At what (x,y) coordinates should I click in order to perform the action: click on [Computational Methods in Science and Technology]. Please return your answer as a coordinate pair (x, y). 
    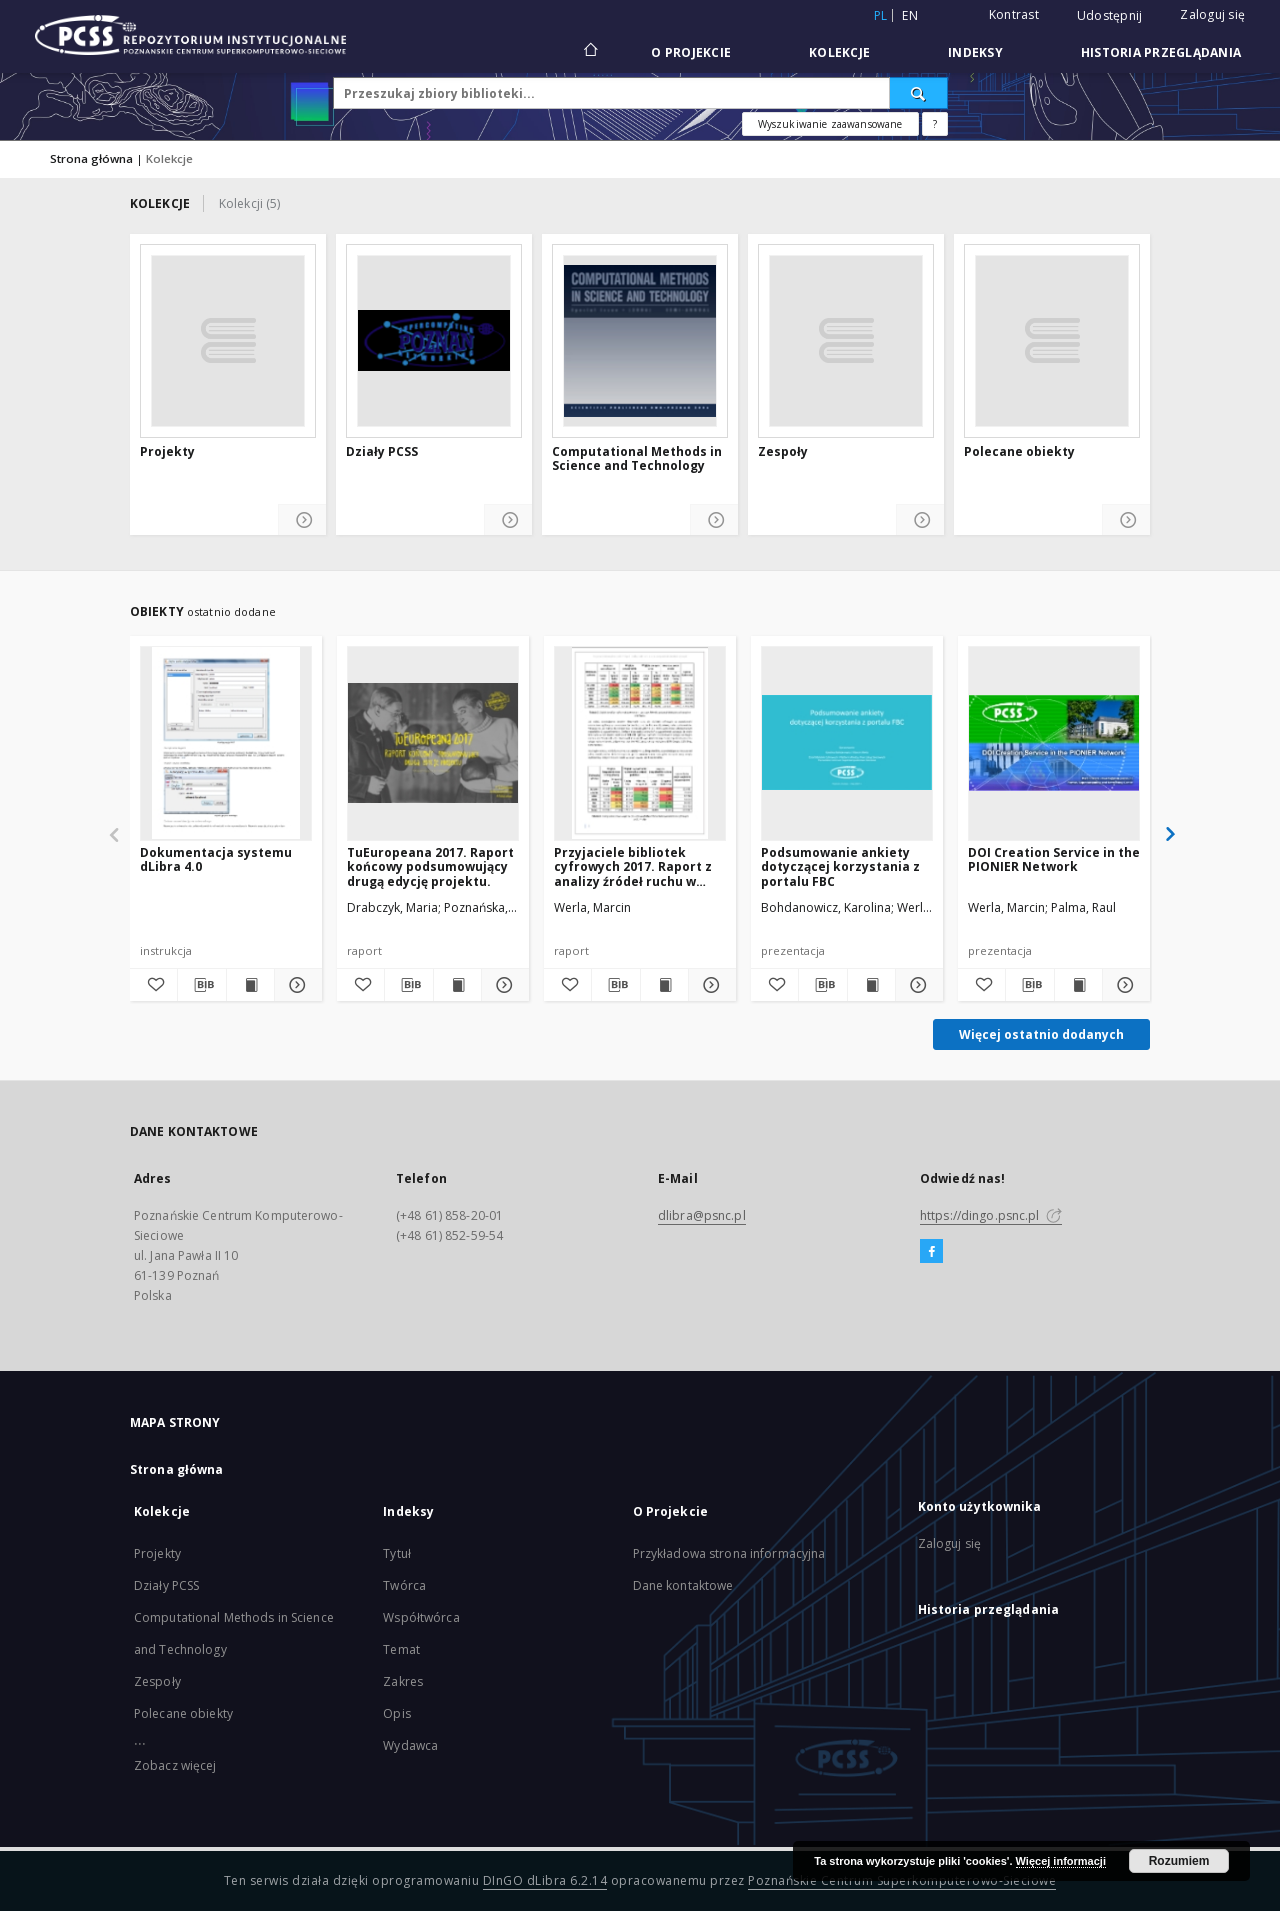
    Looking at the image, I should click on (640, 341).